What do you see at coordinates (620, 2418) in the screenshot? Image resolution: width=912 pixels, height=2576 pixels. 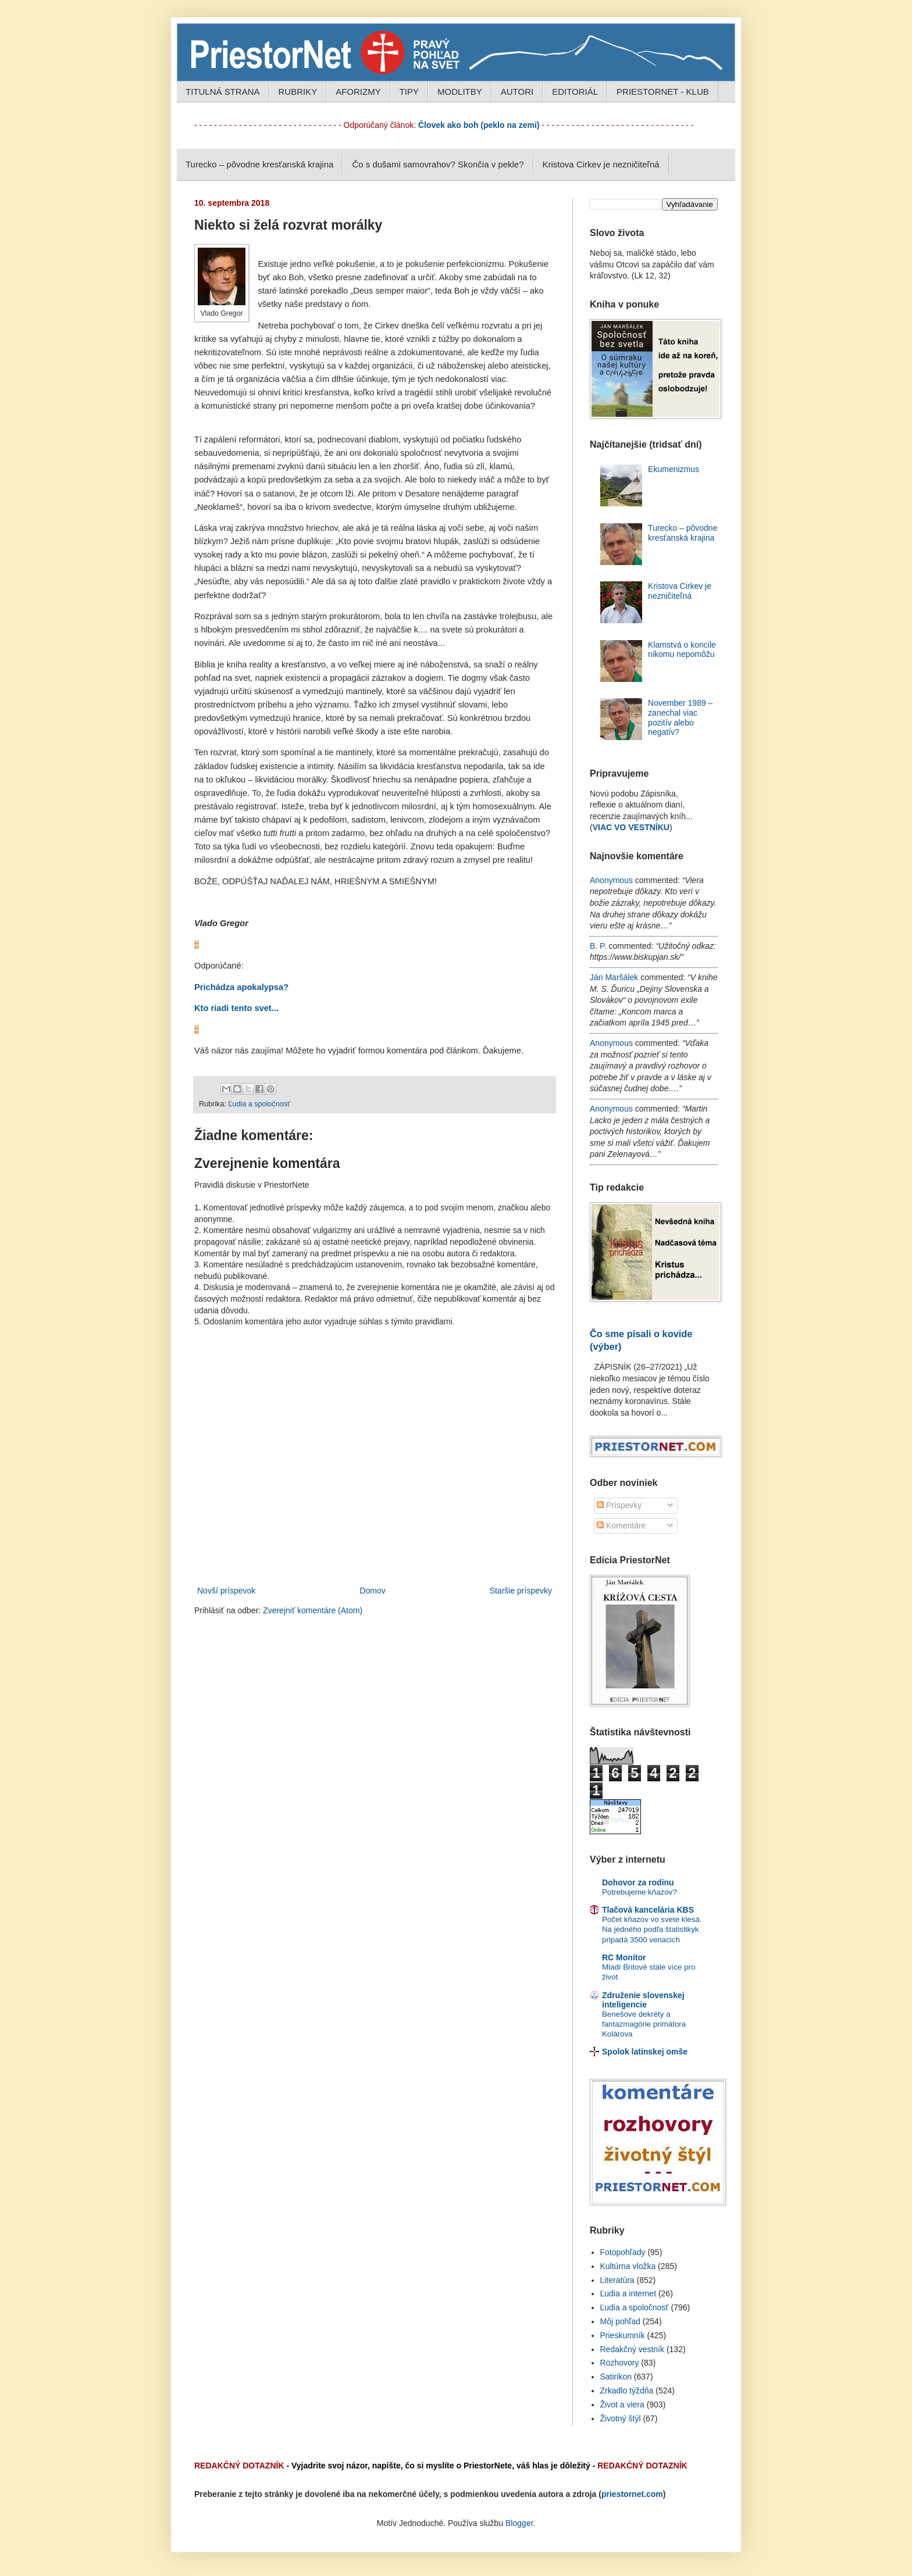 I see `Životný štýl` at bounding box center [620, 2418].